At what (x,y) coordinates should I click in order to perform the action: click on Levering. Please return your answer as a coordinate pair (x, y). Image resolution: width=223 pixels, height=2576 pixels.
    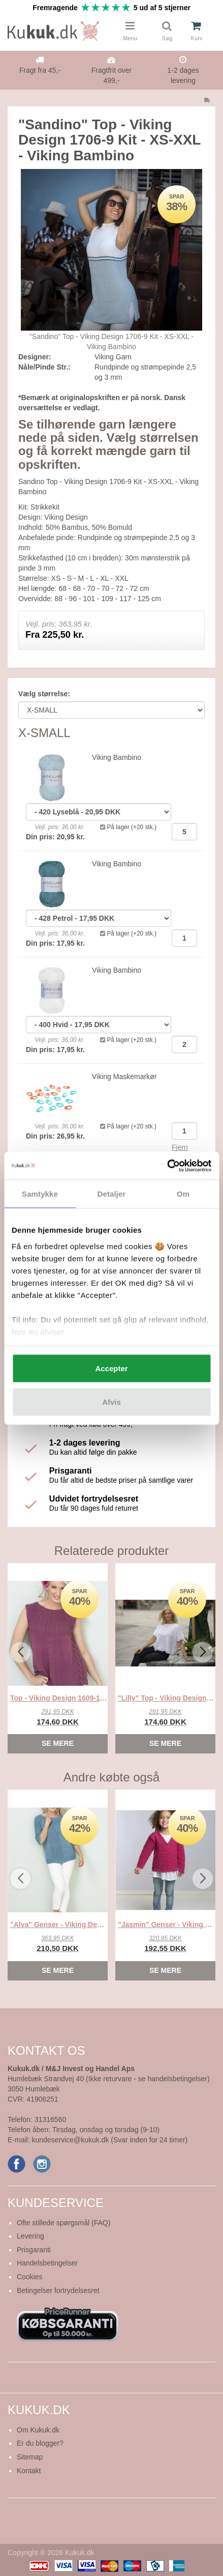
    Looking at the image, I should click on (30, 2236).